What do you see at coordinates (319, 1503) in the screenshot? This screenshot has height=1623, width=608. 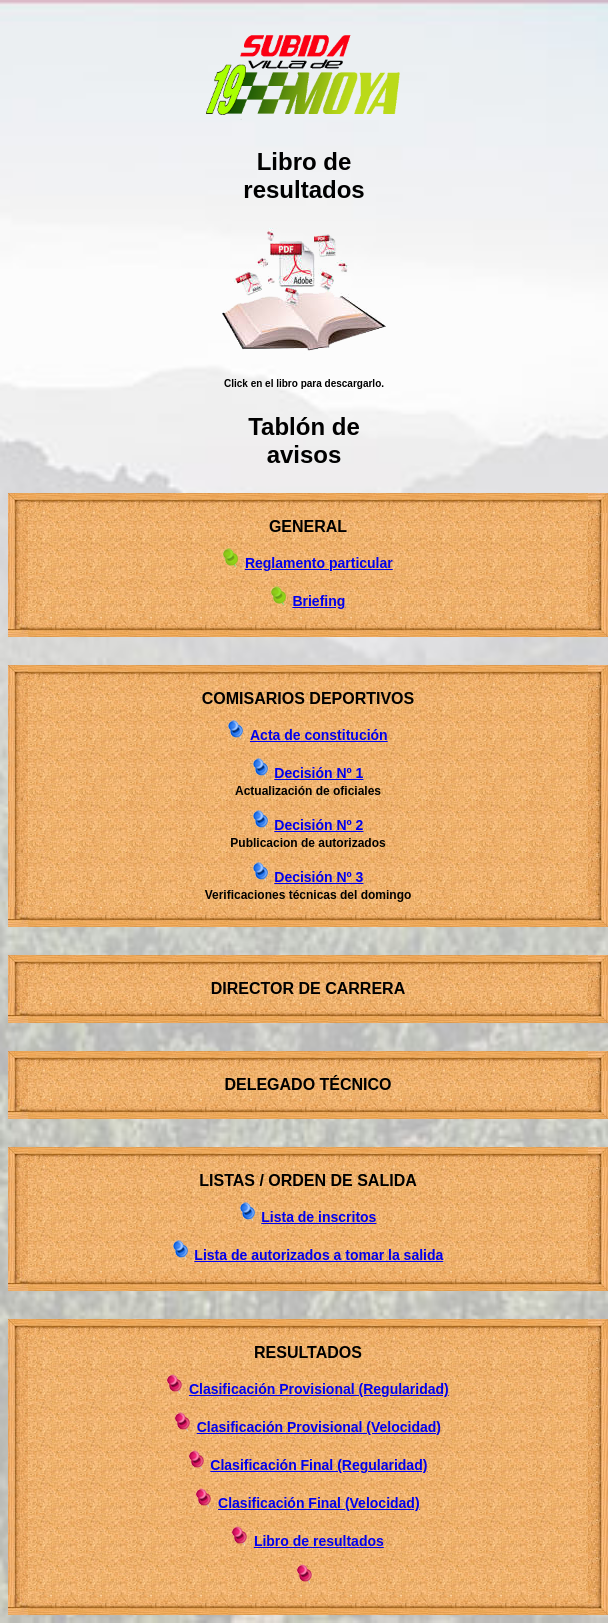 I see `Clasificación Final (Velocidad)` at bounding box center [319, 1503].